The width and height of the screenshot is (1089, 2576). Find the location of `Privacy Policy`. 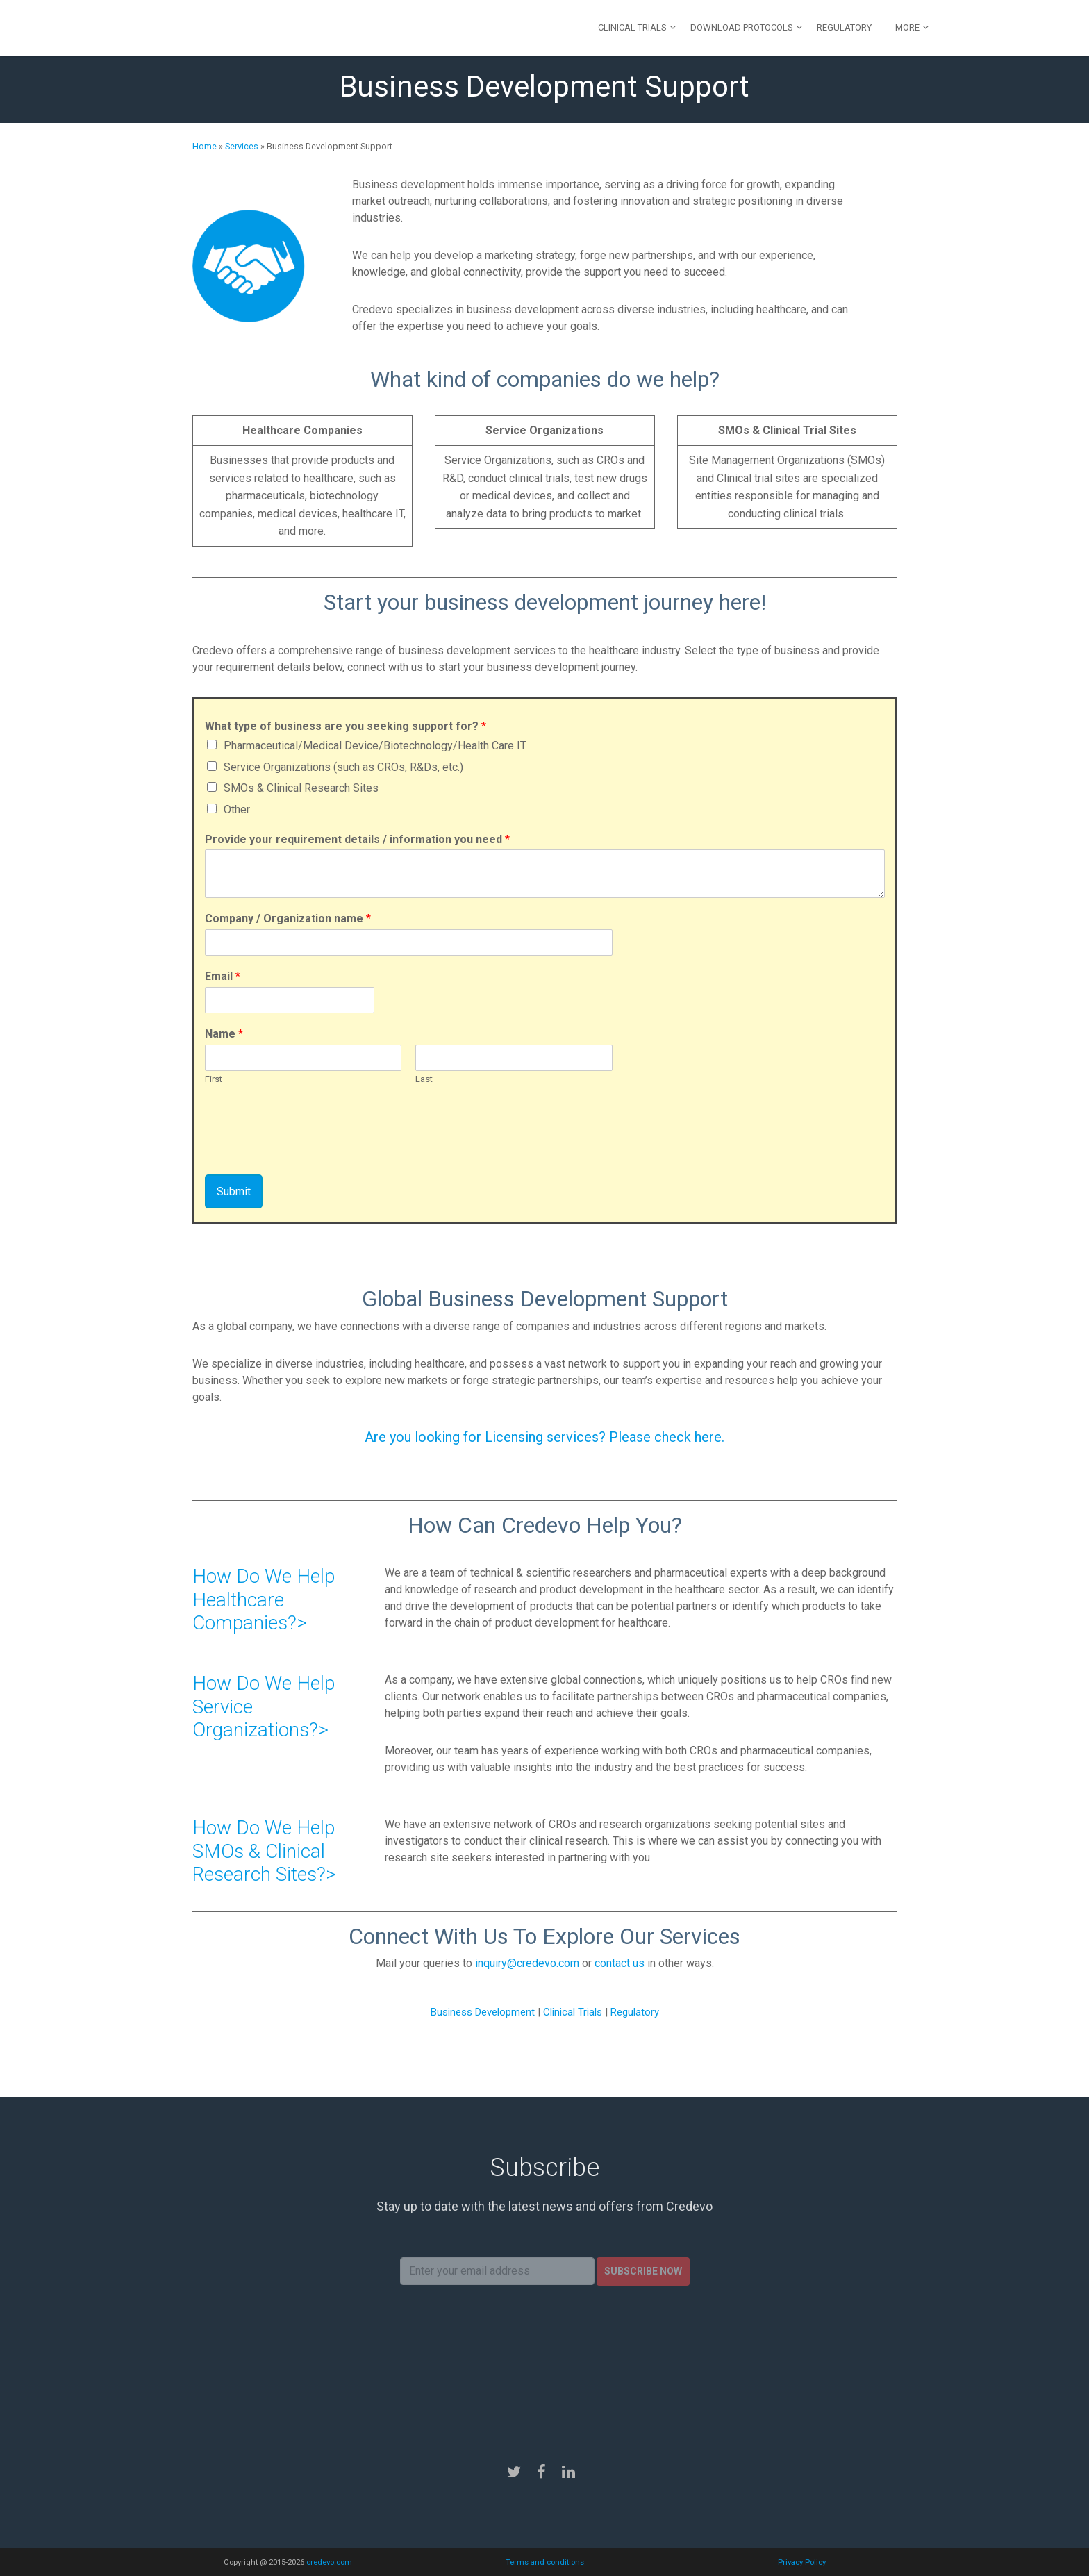

Privacy Policy is located at coordinates (802, 2562).